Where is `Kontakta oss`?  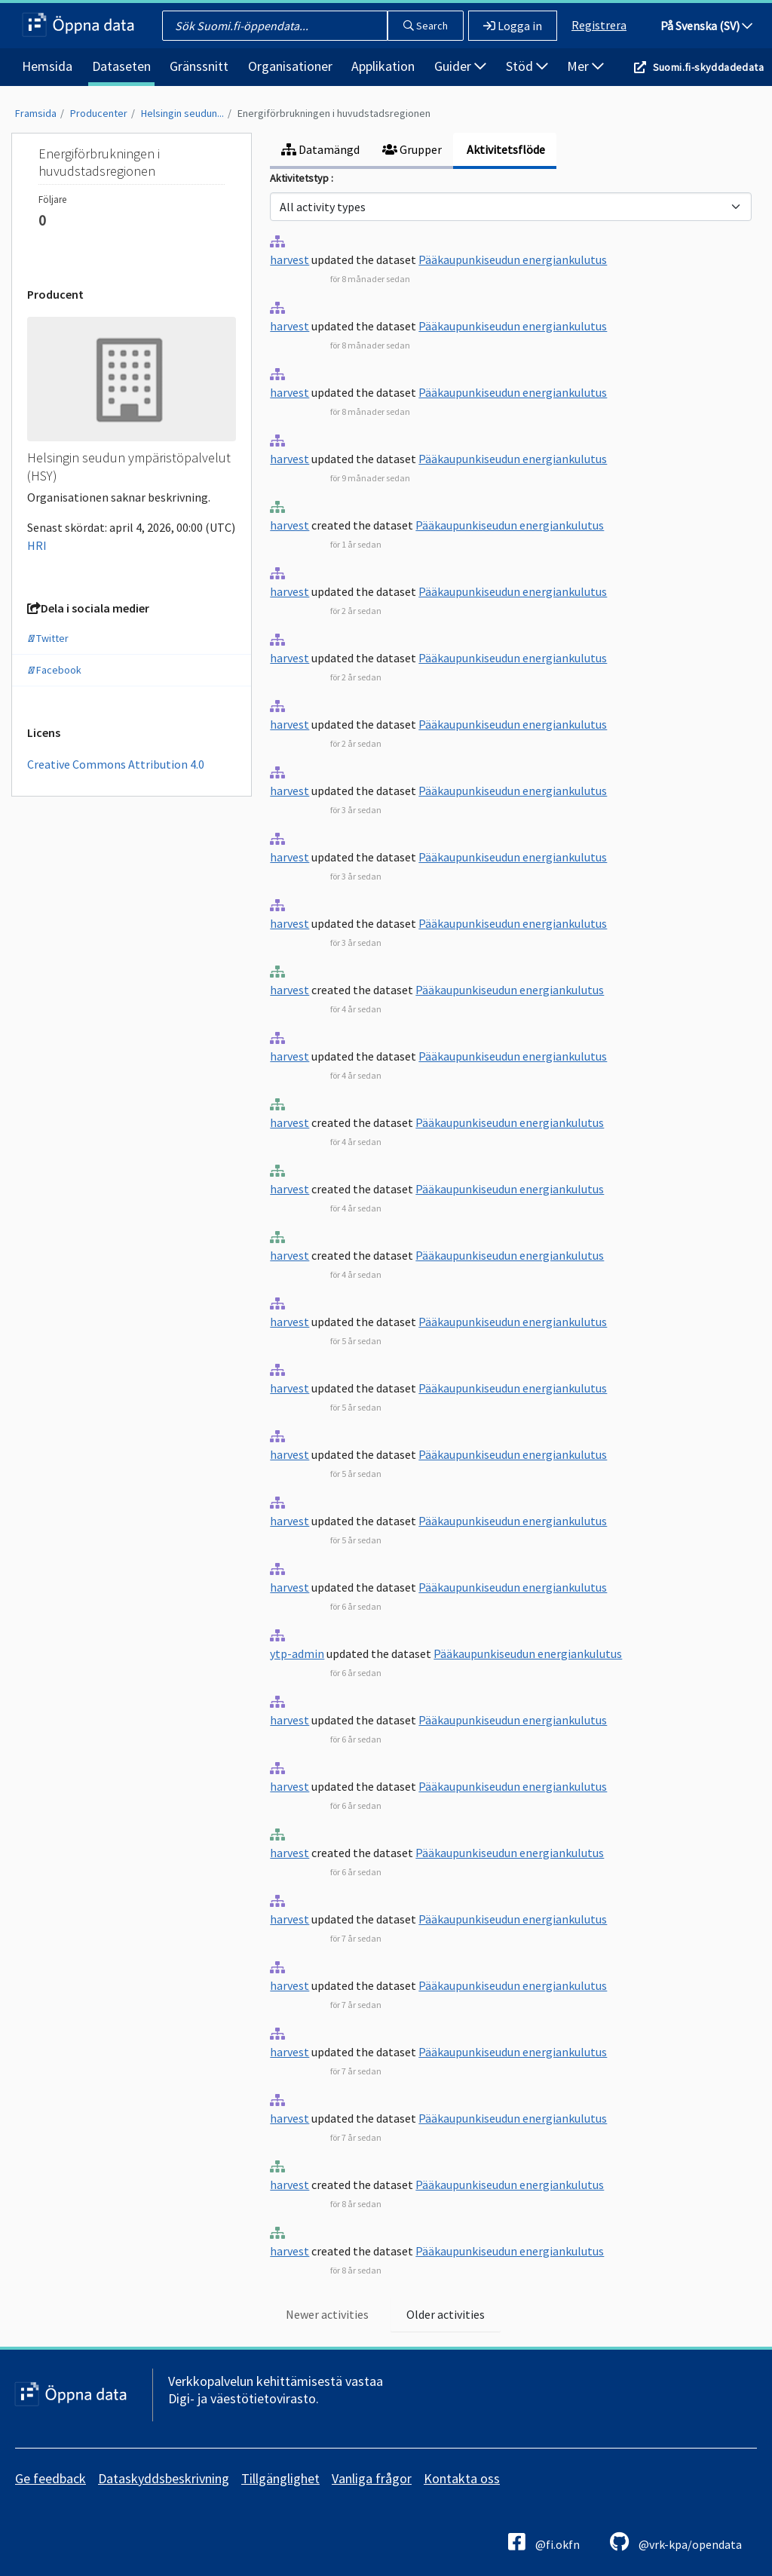 Kontakta oss is located at coordinates (462, 2478).